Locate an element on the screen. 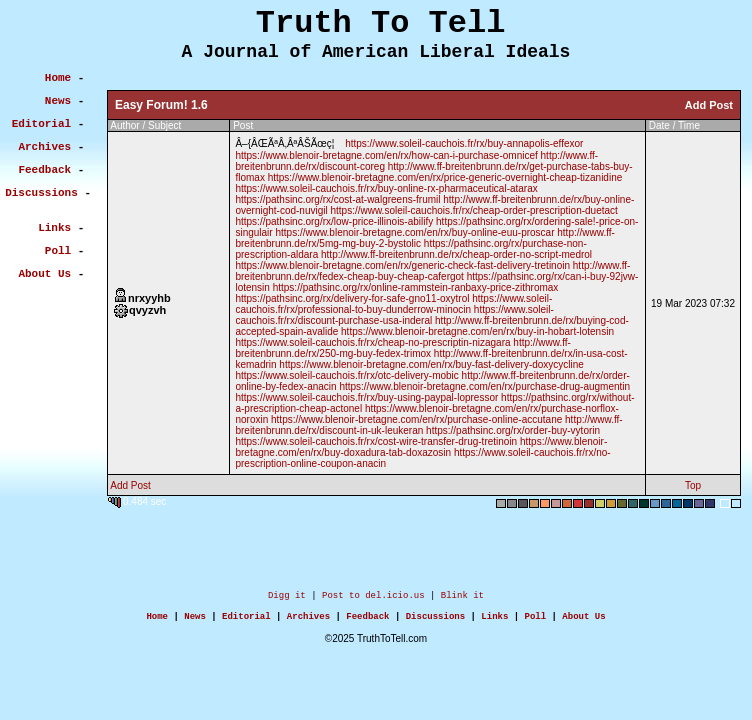 This screenshot has height=720, width=752. https://www.blenoir-bretagne.com/en/rx/buy-in-hobart-lotensin is located at coordinates (477, 331).